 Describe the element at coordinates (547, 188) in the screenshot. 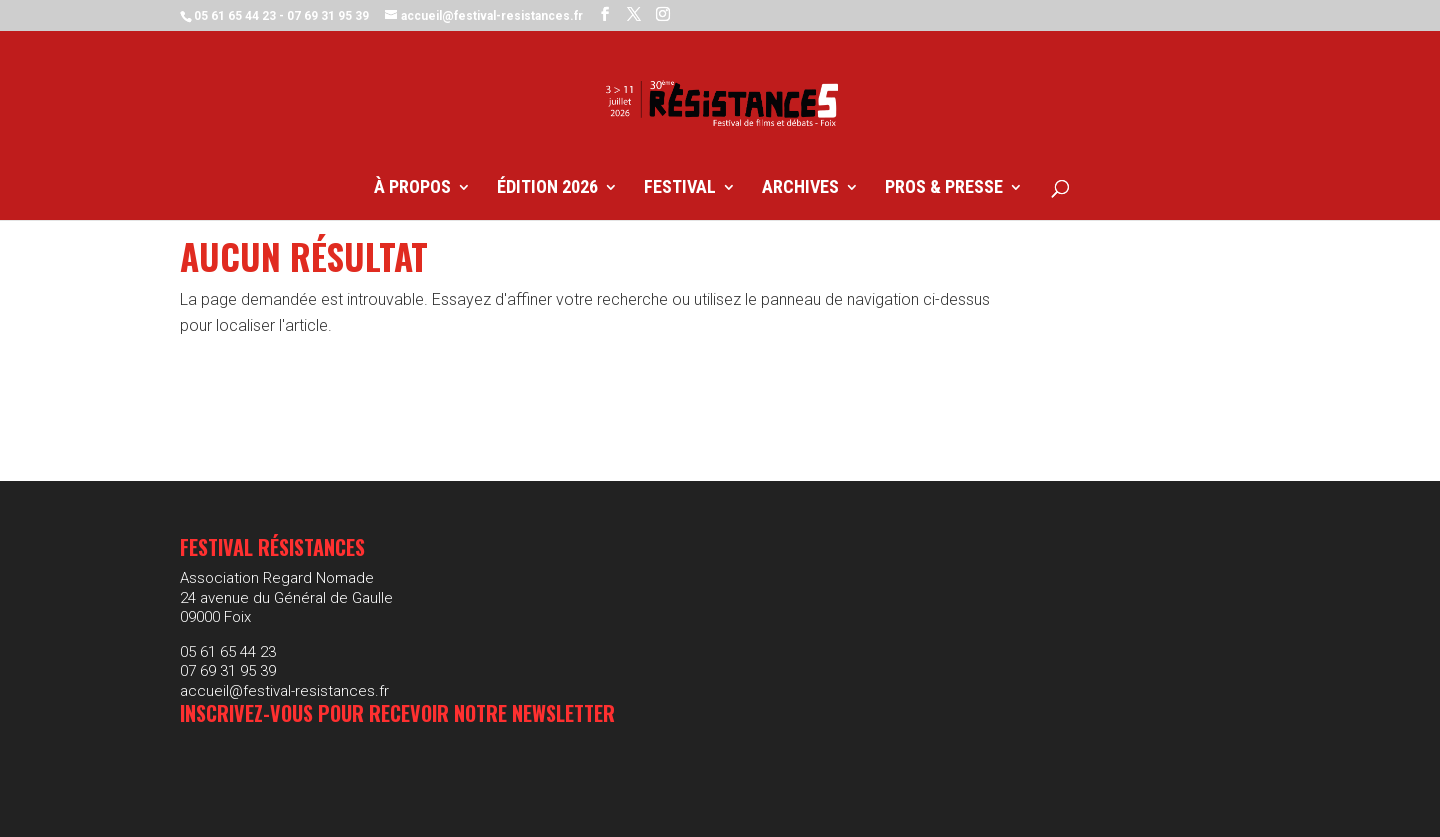

I see `Édition 2026` at that location.